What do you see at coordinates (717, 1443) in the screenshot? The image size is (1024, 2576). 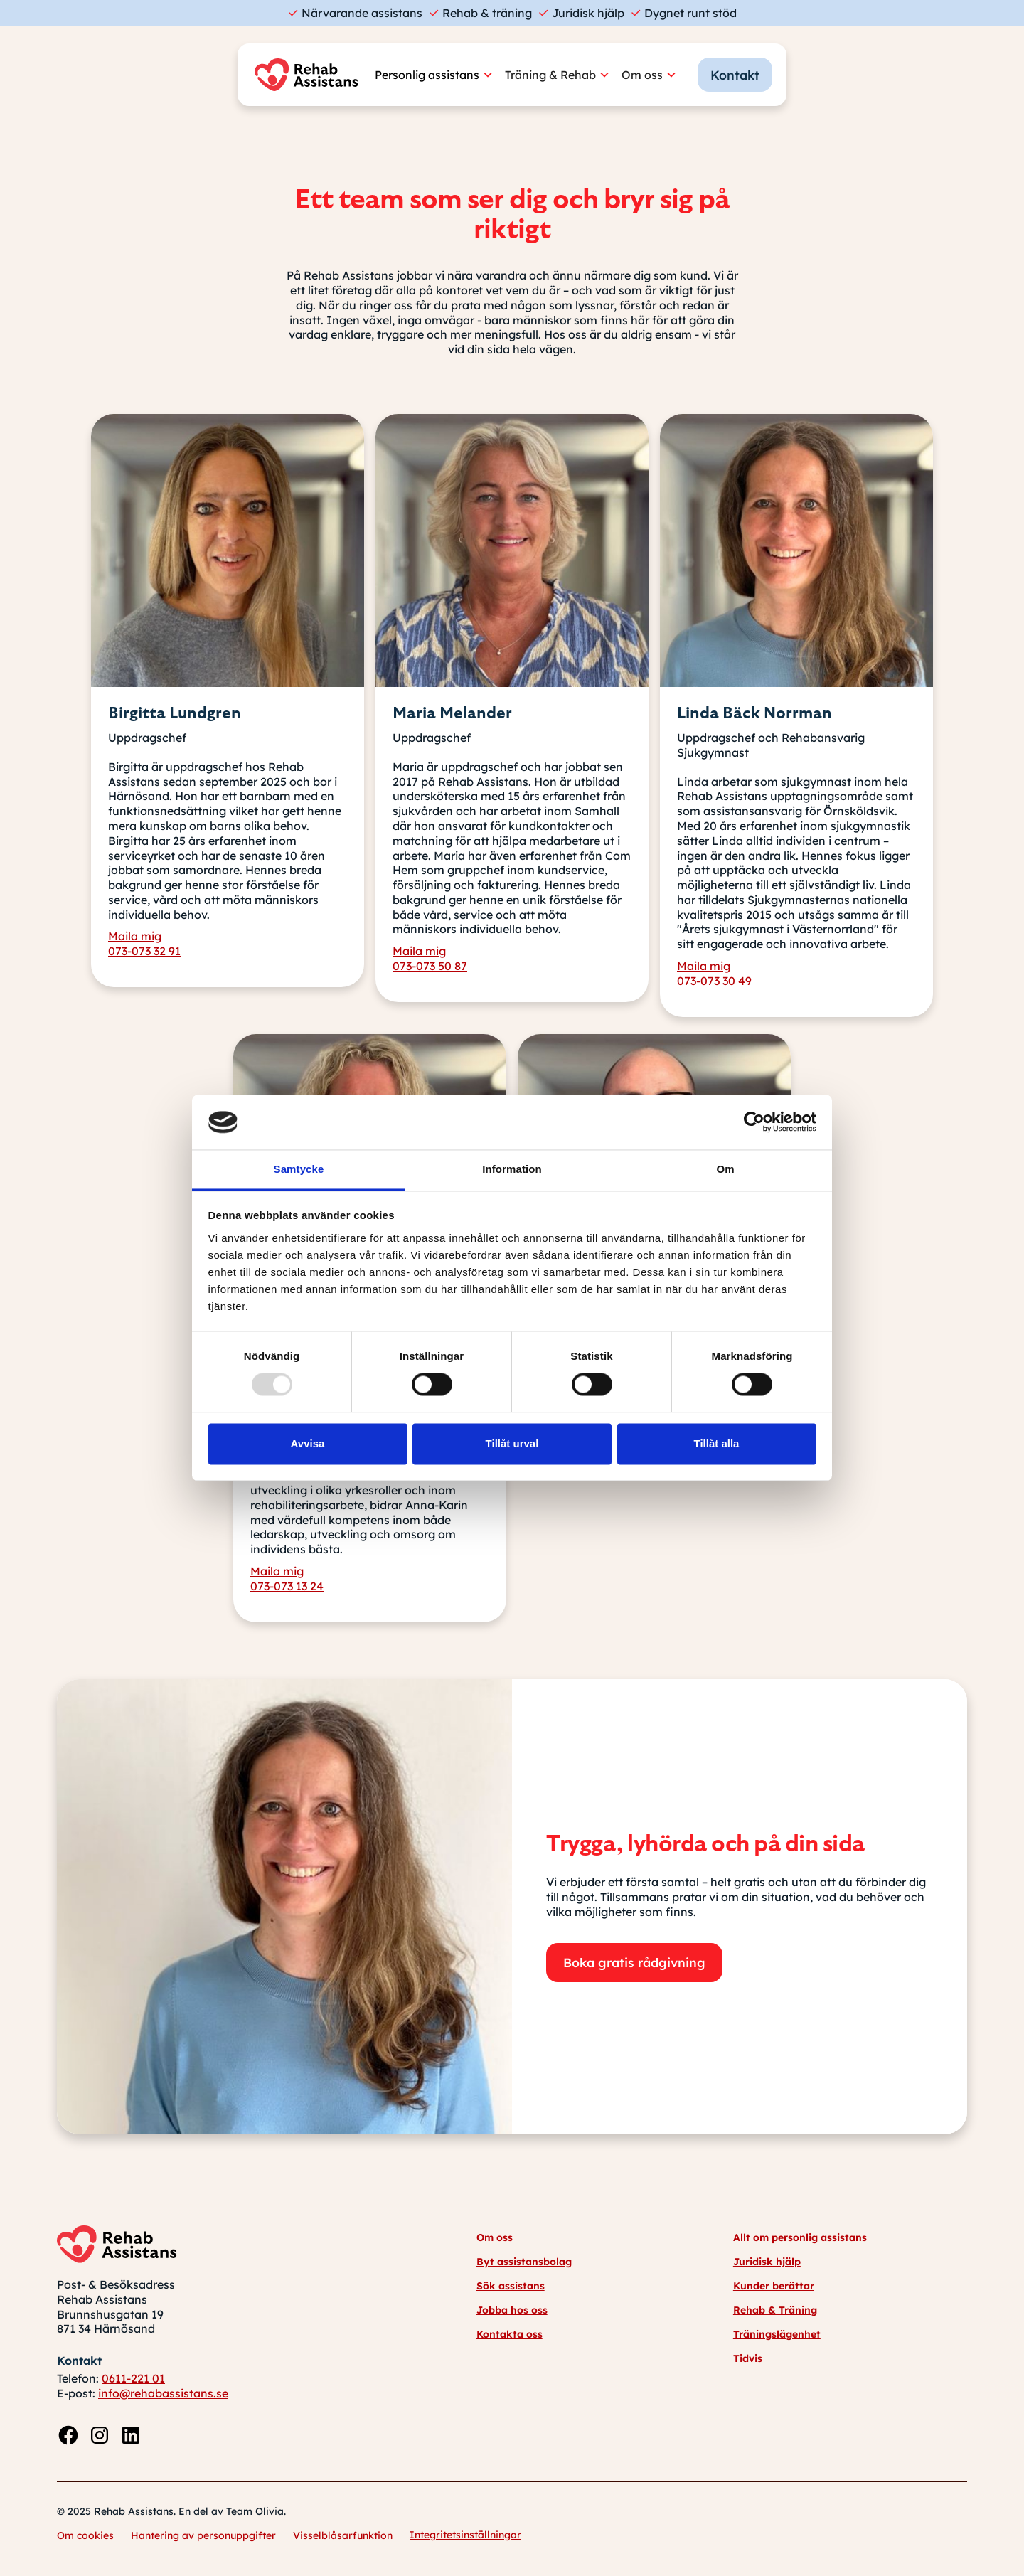 I see `Tillåt alla` at bounding box center [717, 1443].